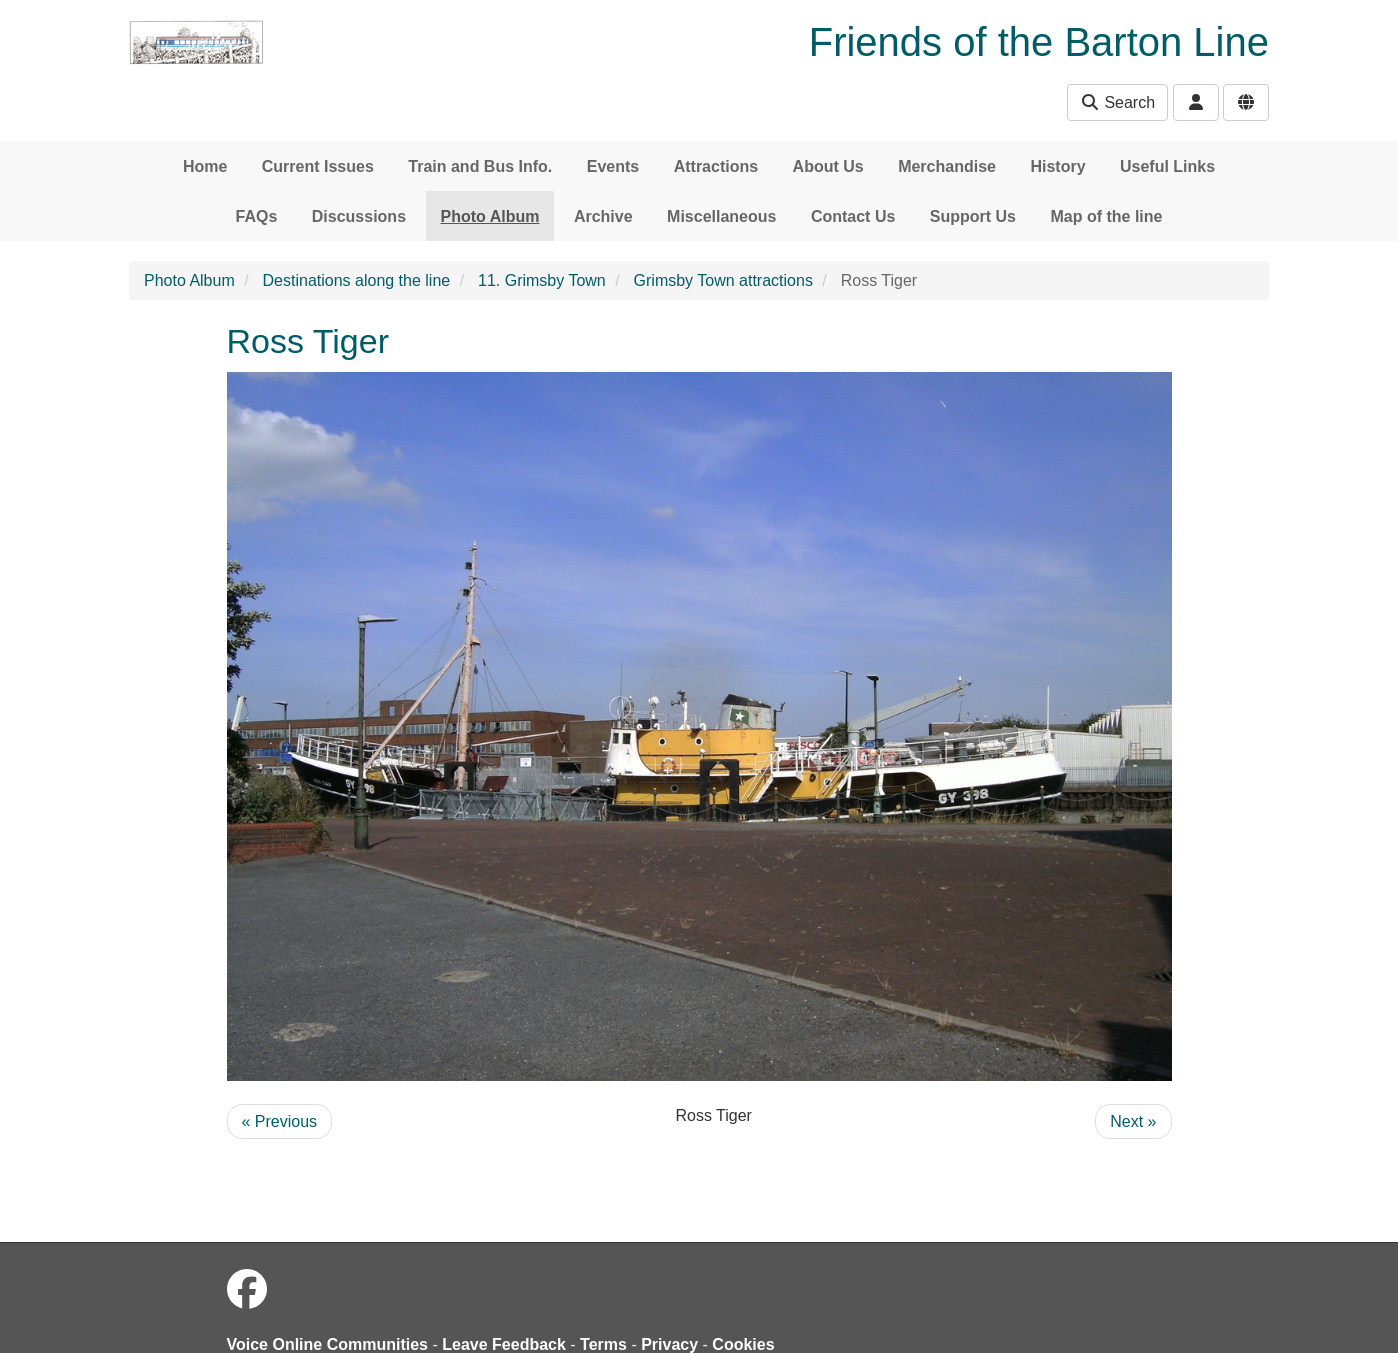 Image resolution: width=1398 pixels, height=1353 pixels. I want to click on « Previous, so click(280, 1121).